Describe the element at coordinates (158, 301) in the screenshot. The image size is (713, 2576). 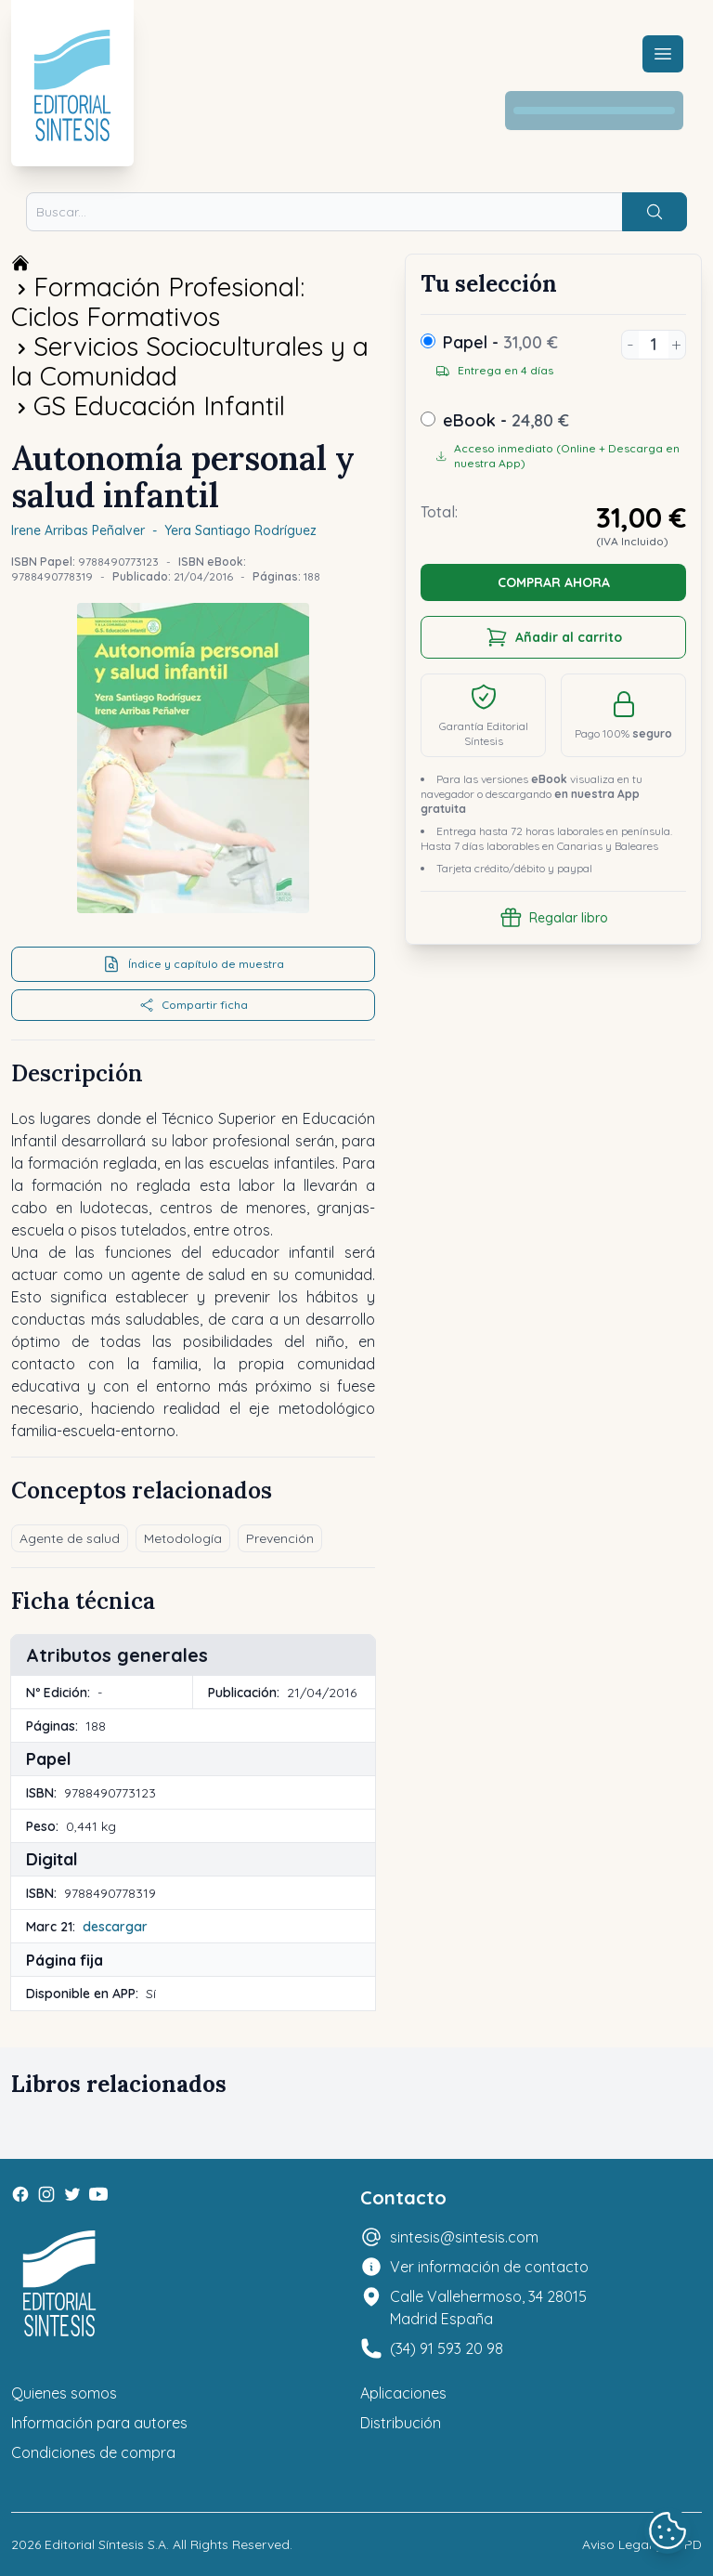
I see `Formación Profesional: Ciclos Formativos` at that location.